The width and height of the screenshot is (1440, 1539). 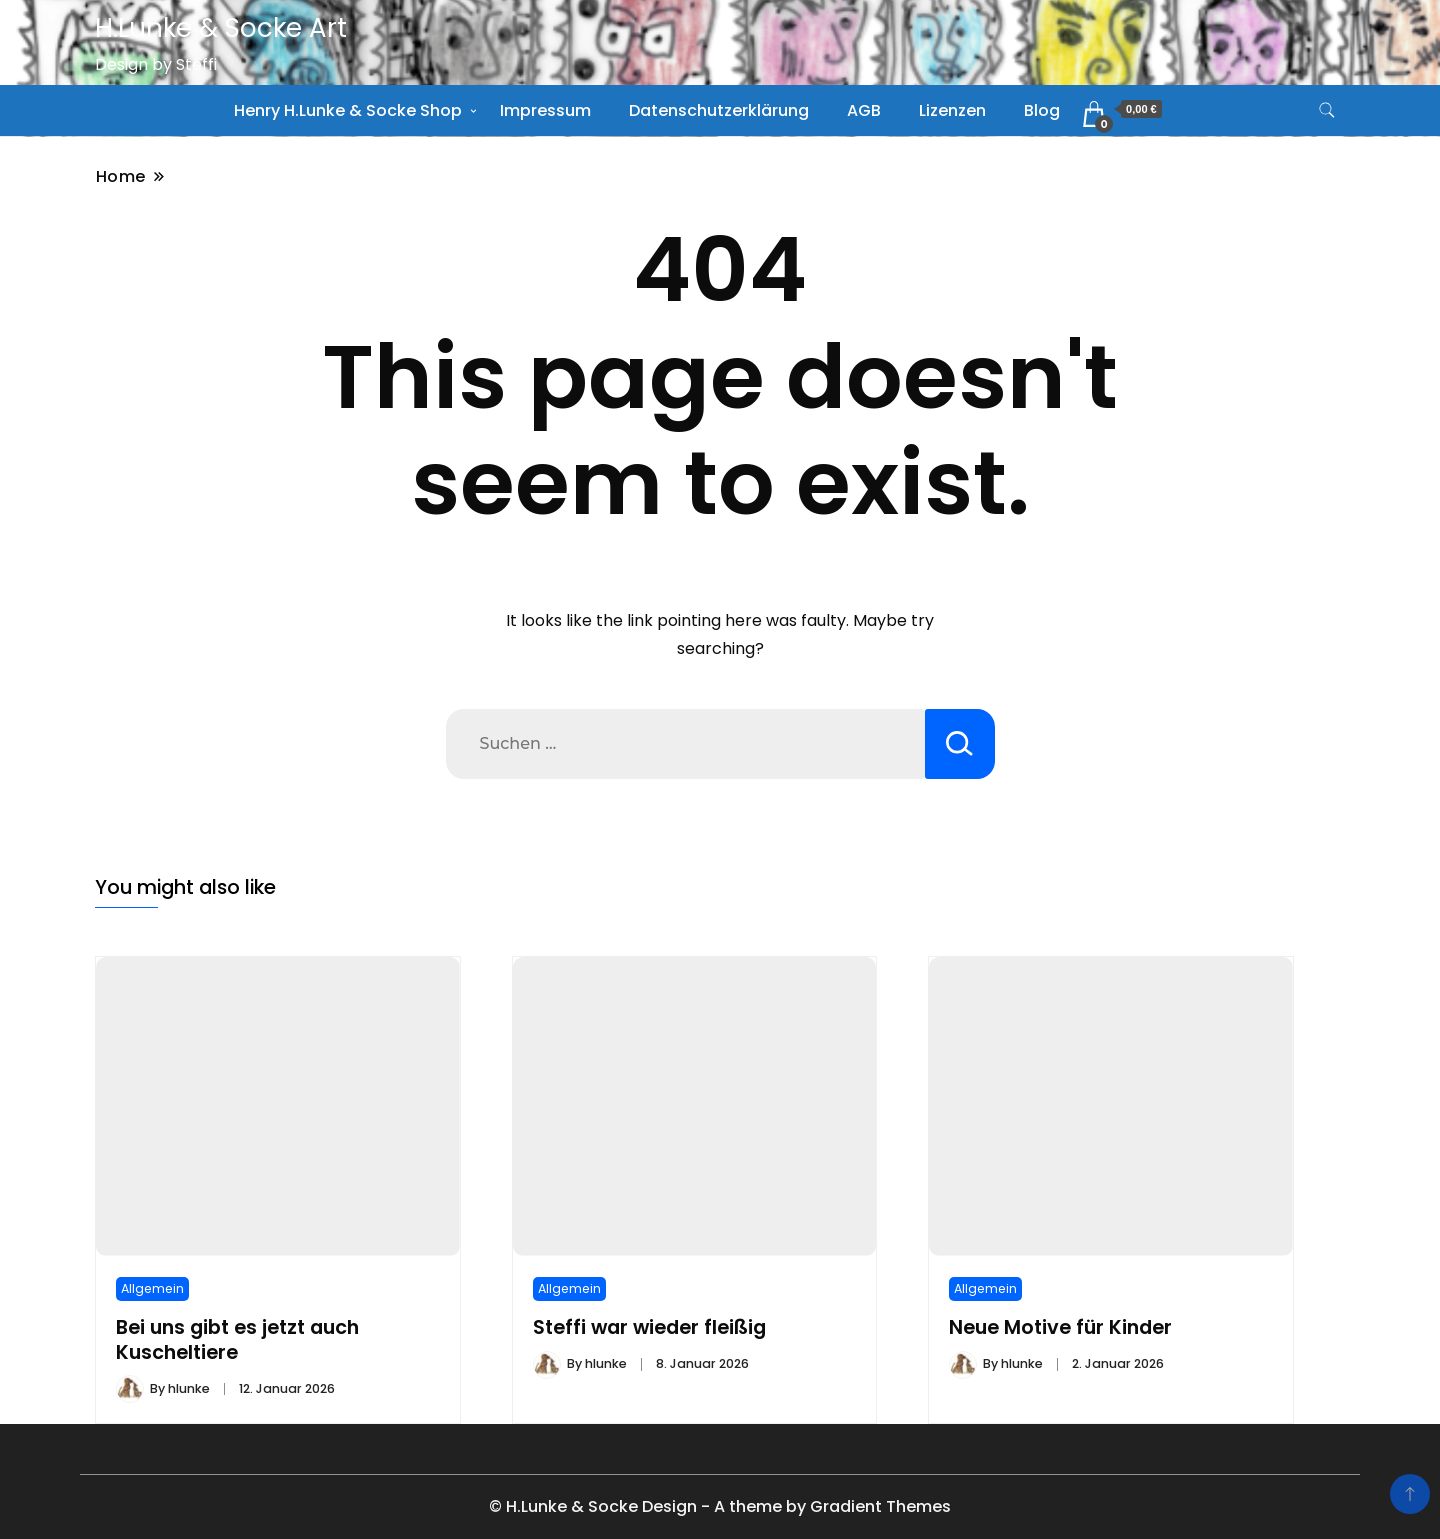 What do you see at coordinates (545, 110) in the screenshot?
I see `Impressum` at bounding box center [545, 110].